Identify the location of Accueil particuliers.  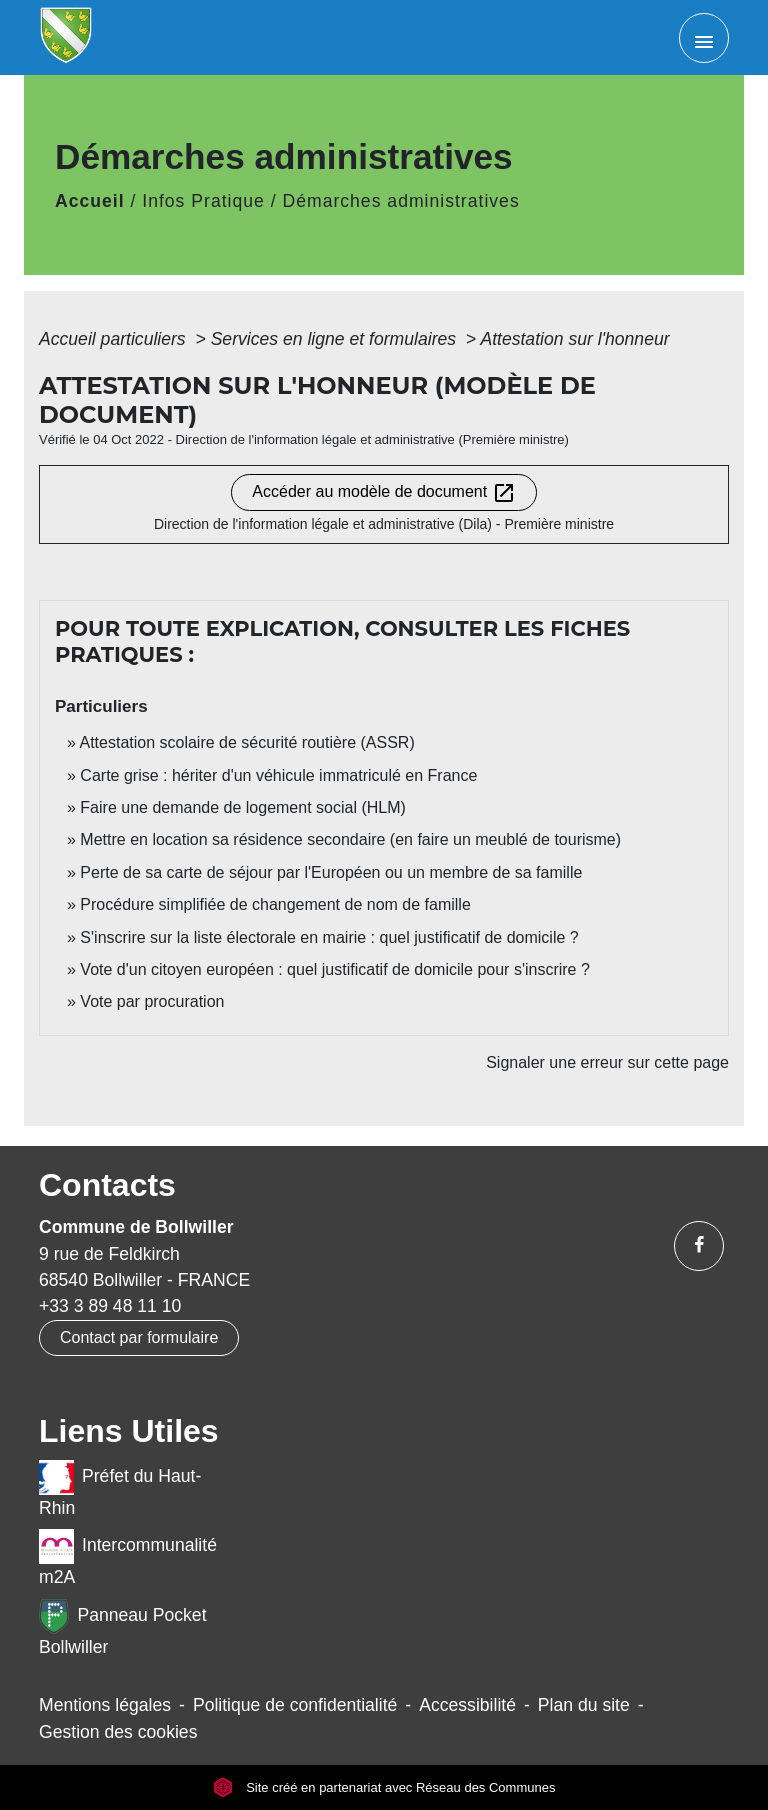
(115, 339).